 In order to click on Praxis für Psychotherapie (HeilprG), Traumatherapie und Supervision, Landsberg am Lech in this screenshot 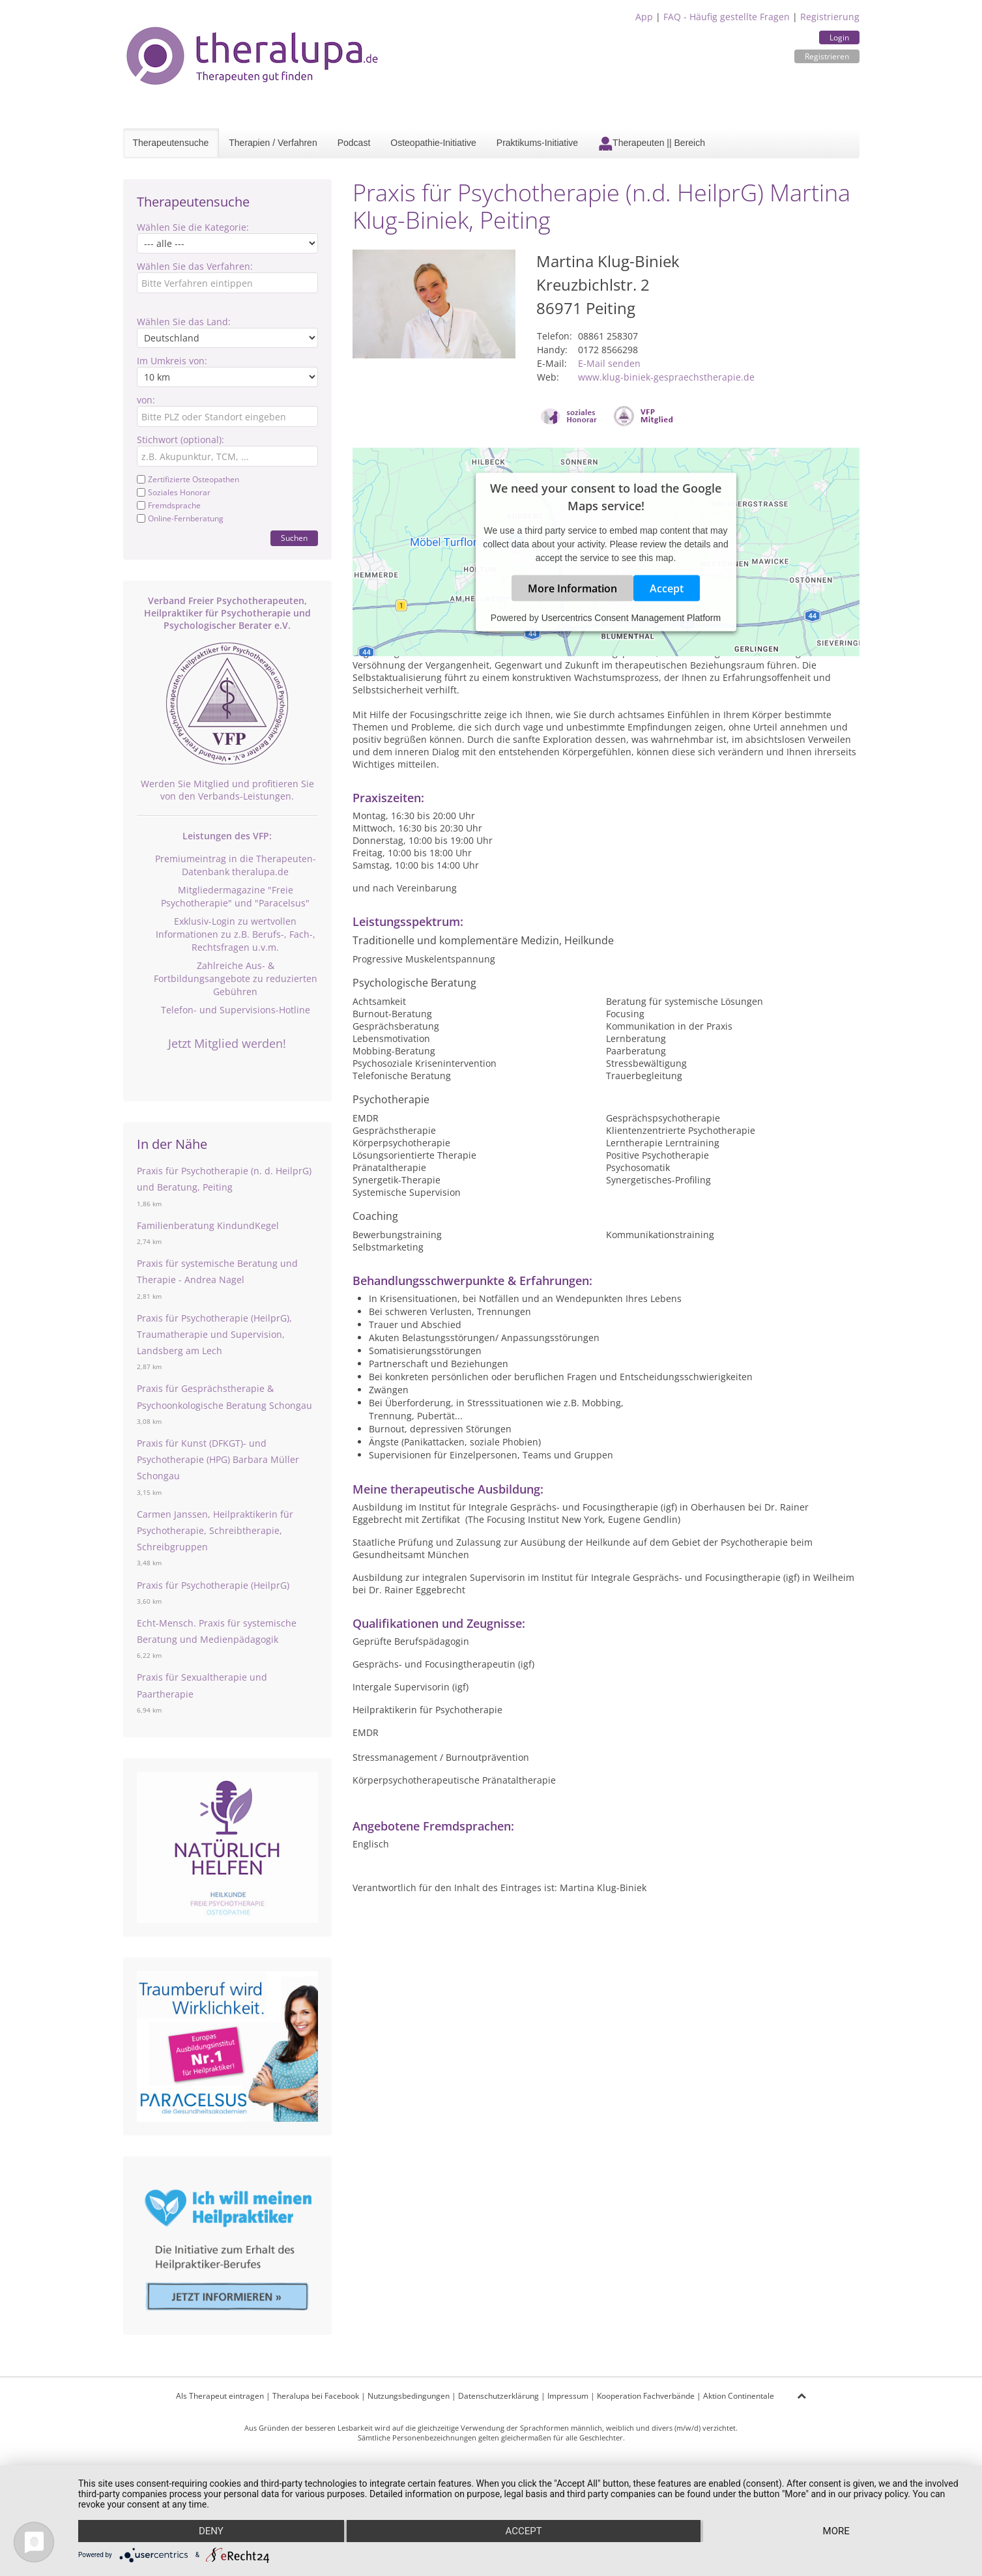, I will do `click(214, 1334)`.